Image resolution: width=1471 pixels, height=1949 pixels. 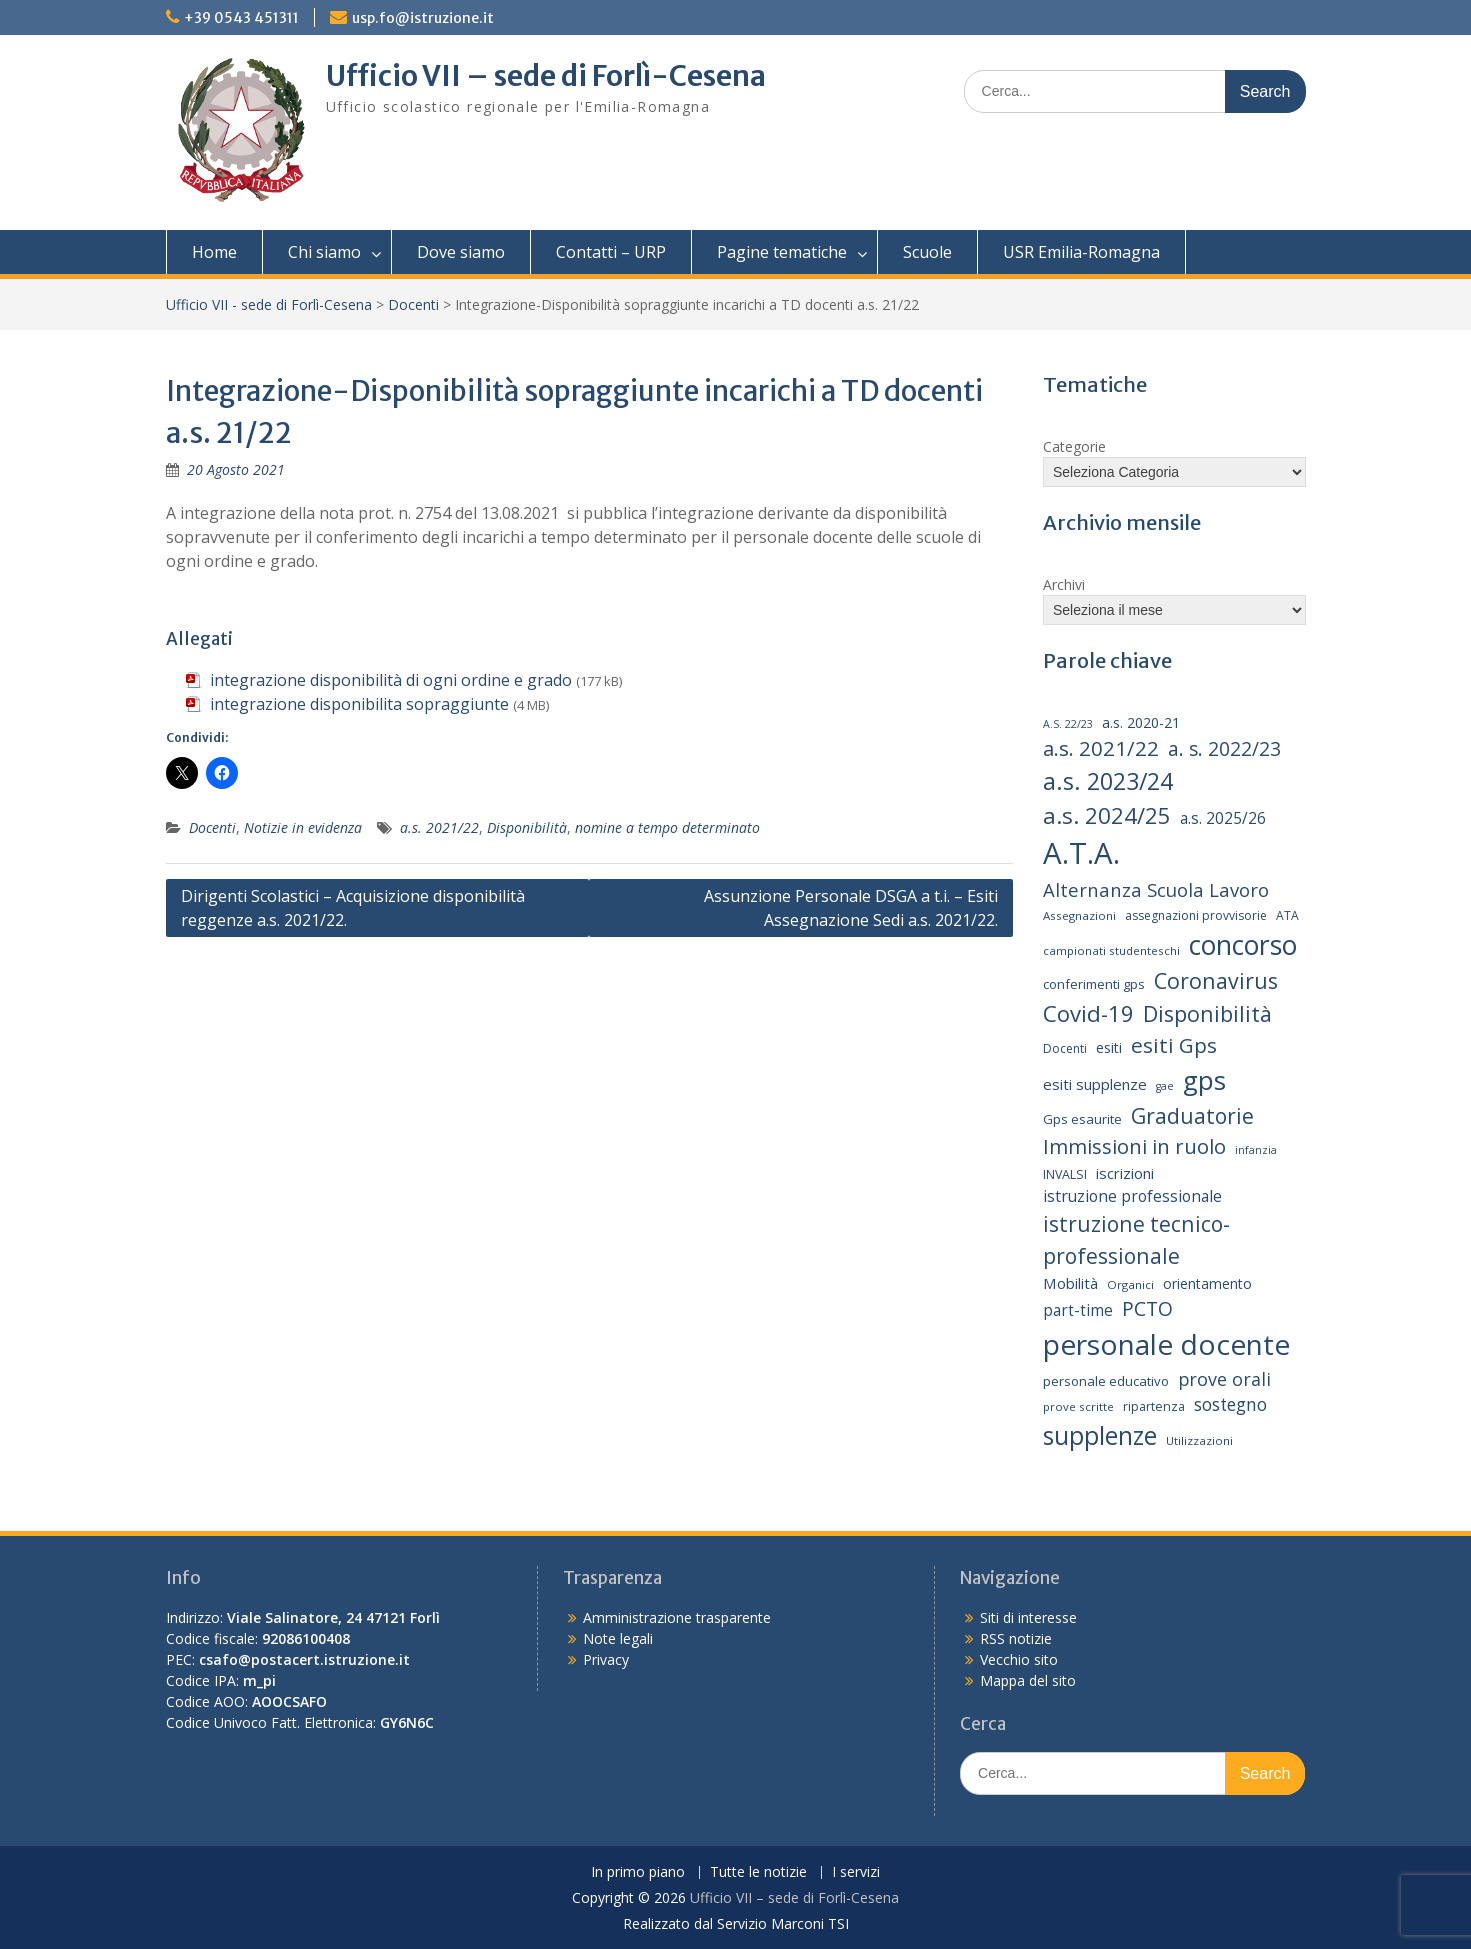 I want to click on ATA [ATA (14 elementi)], so click(x=1287, y=915).